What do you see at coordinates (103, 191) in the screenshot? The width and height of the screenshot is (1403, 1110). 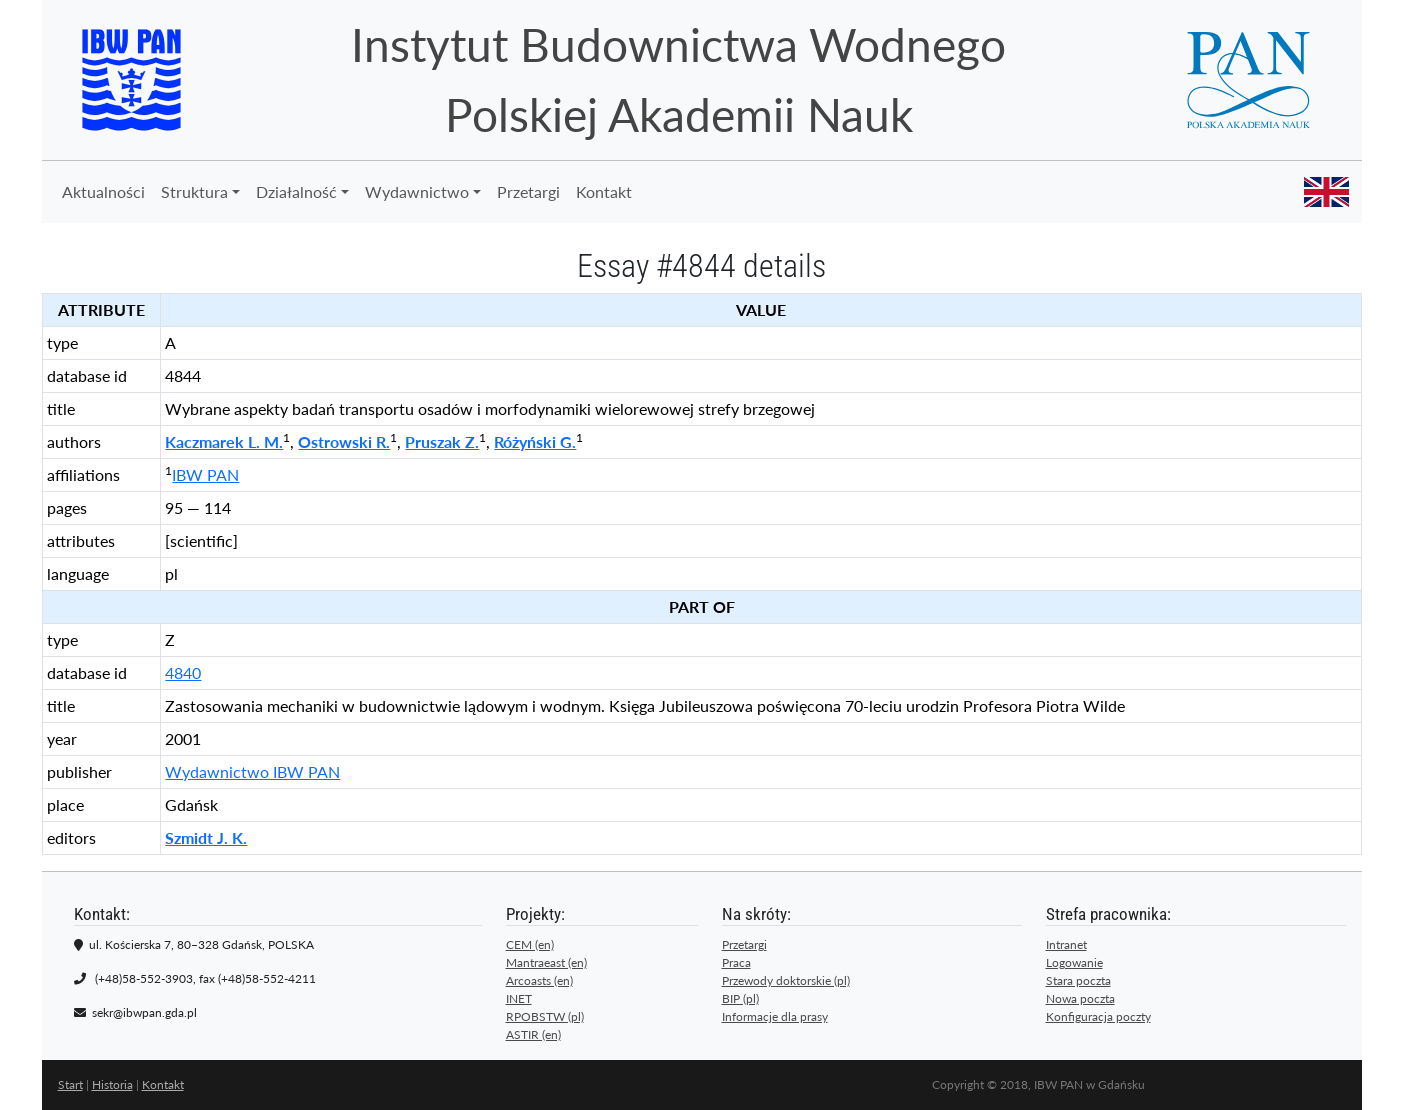 I see `Aktualności` at bounding box center [103, 191].